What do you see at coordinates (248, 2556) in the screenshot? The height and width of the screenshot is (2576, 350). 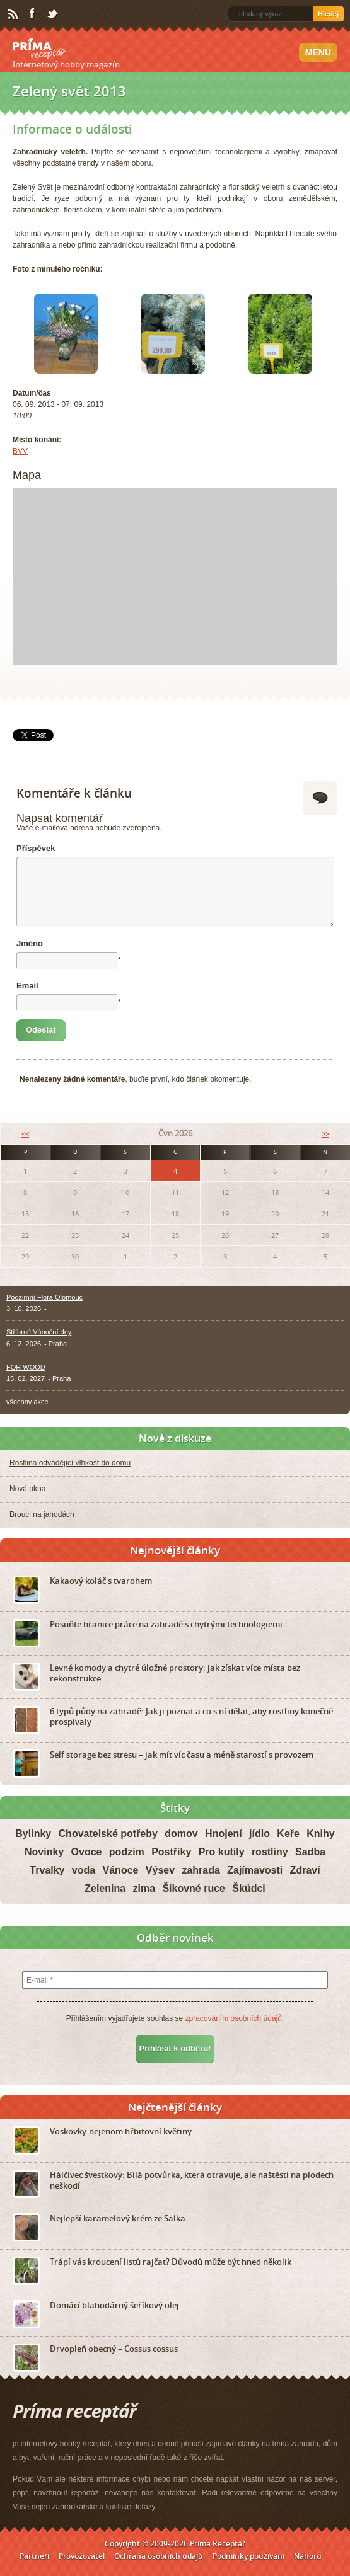 I see `Podmínky používání` at bounding box center [248, 2556].